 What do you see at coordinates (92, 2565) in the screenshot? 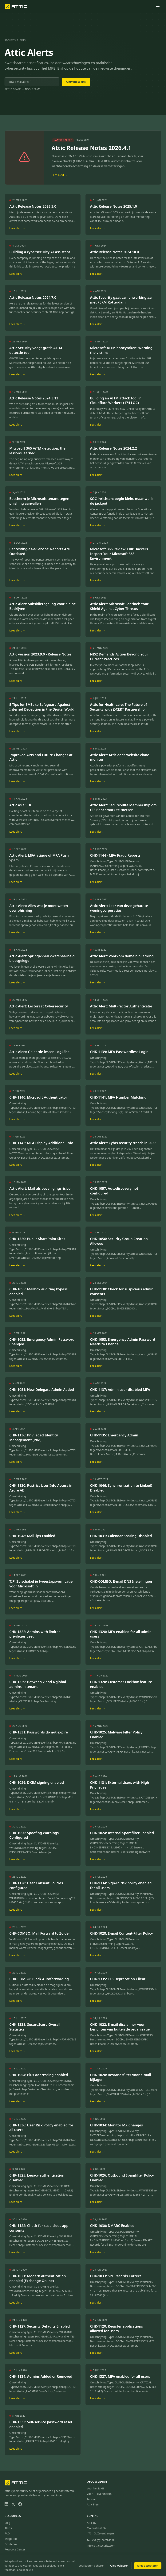
I see `Voorkeuren beheren` at bounding box center [92, 2565].